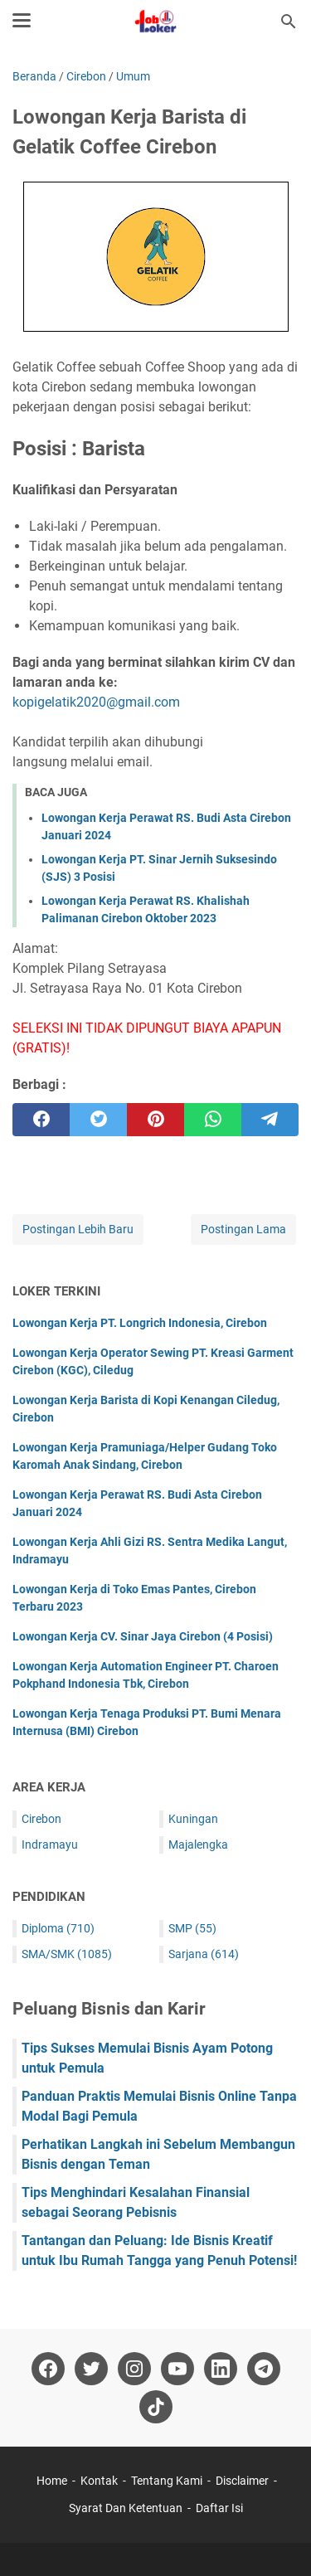 Image resolution: width=311 pixels, height=2576 pixels. What do you see at coordinates (51, 2480) in the screenshot?
I see `Home` at bounding box center [51, 2480].